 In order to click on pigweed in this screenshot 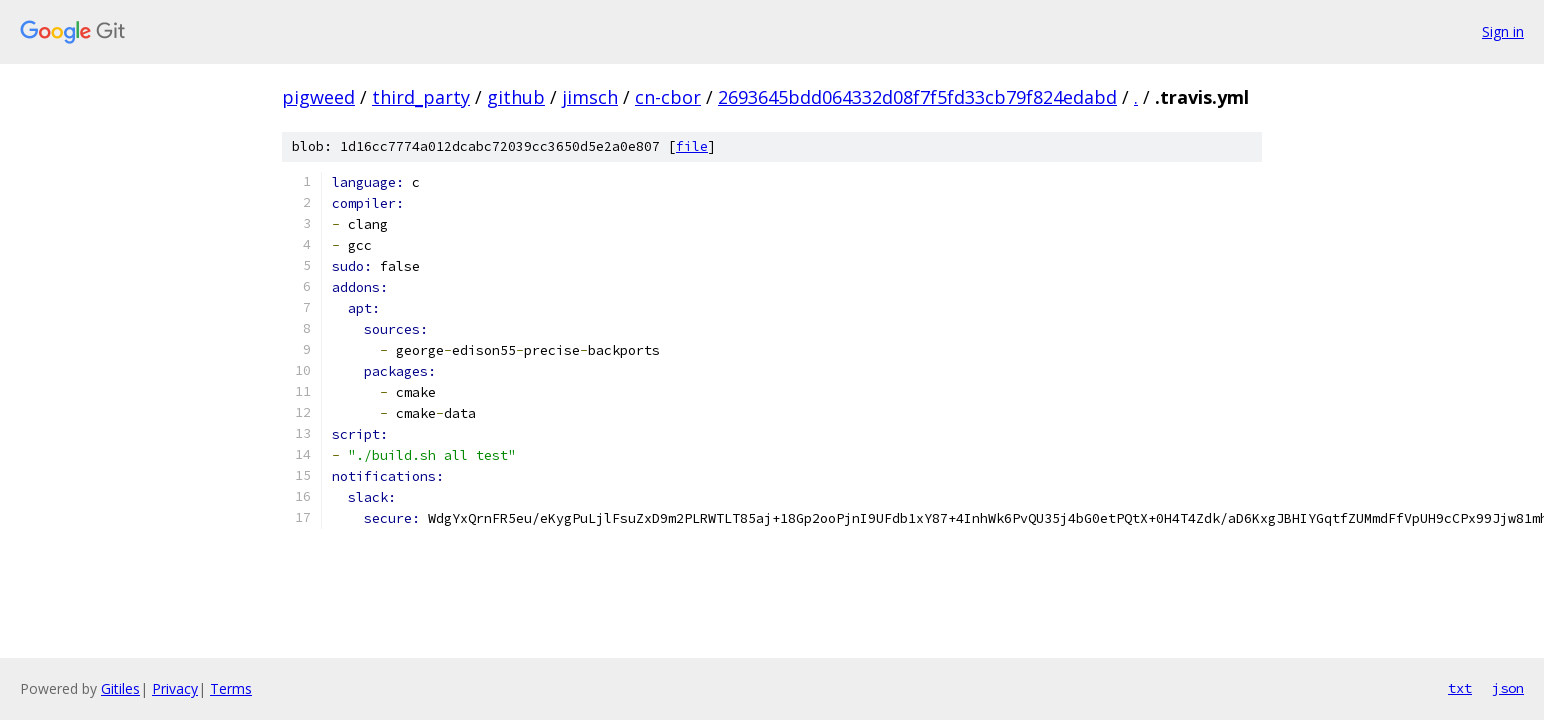, I will do `click(318, 97)`.